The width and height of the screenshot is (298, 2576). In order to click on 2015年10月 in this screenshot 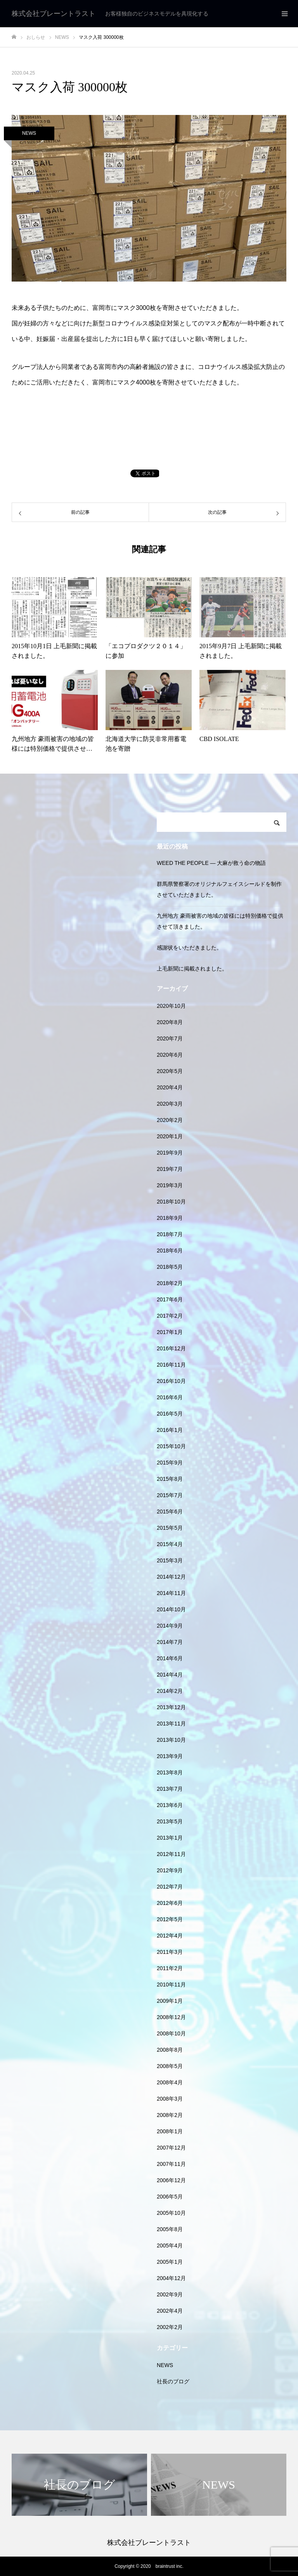, I will do `click(171, 1446)`.